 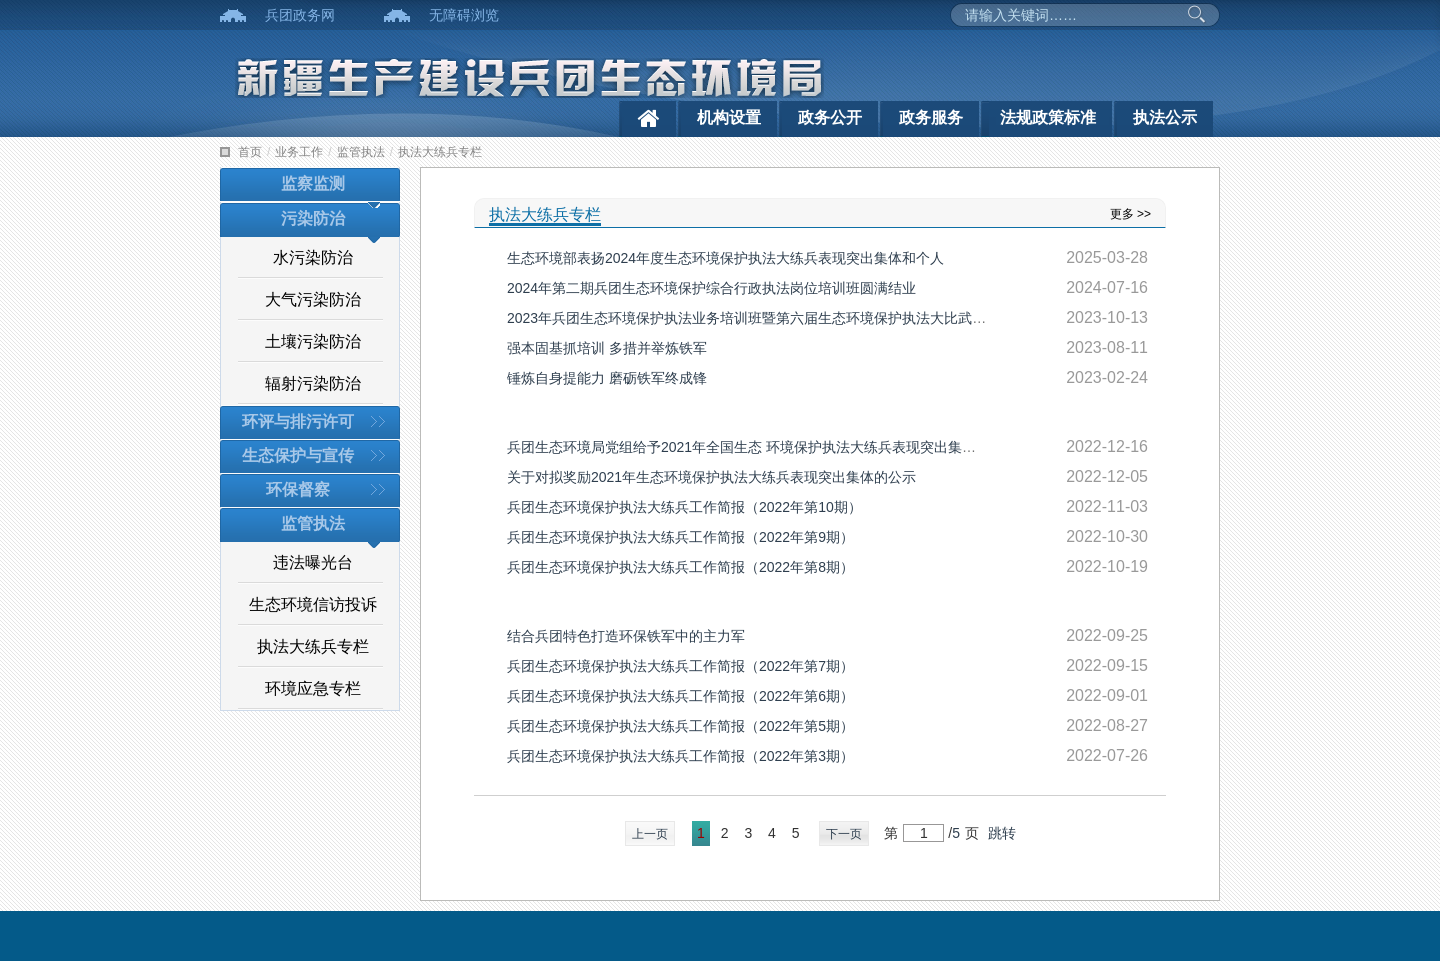 What do you see at coordinates (1002, 833) in the screenshot?
I see `跳转` at bounding box center [1002, 833].